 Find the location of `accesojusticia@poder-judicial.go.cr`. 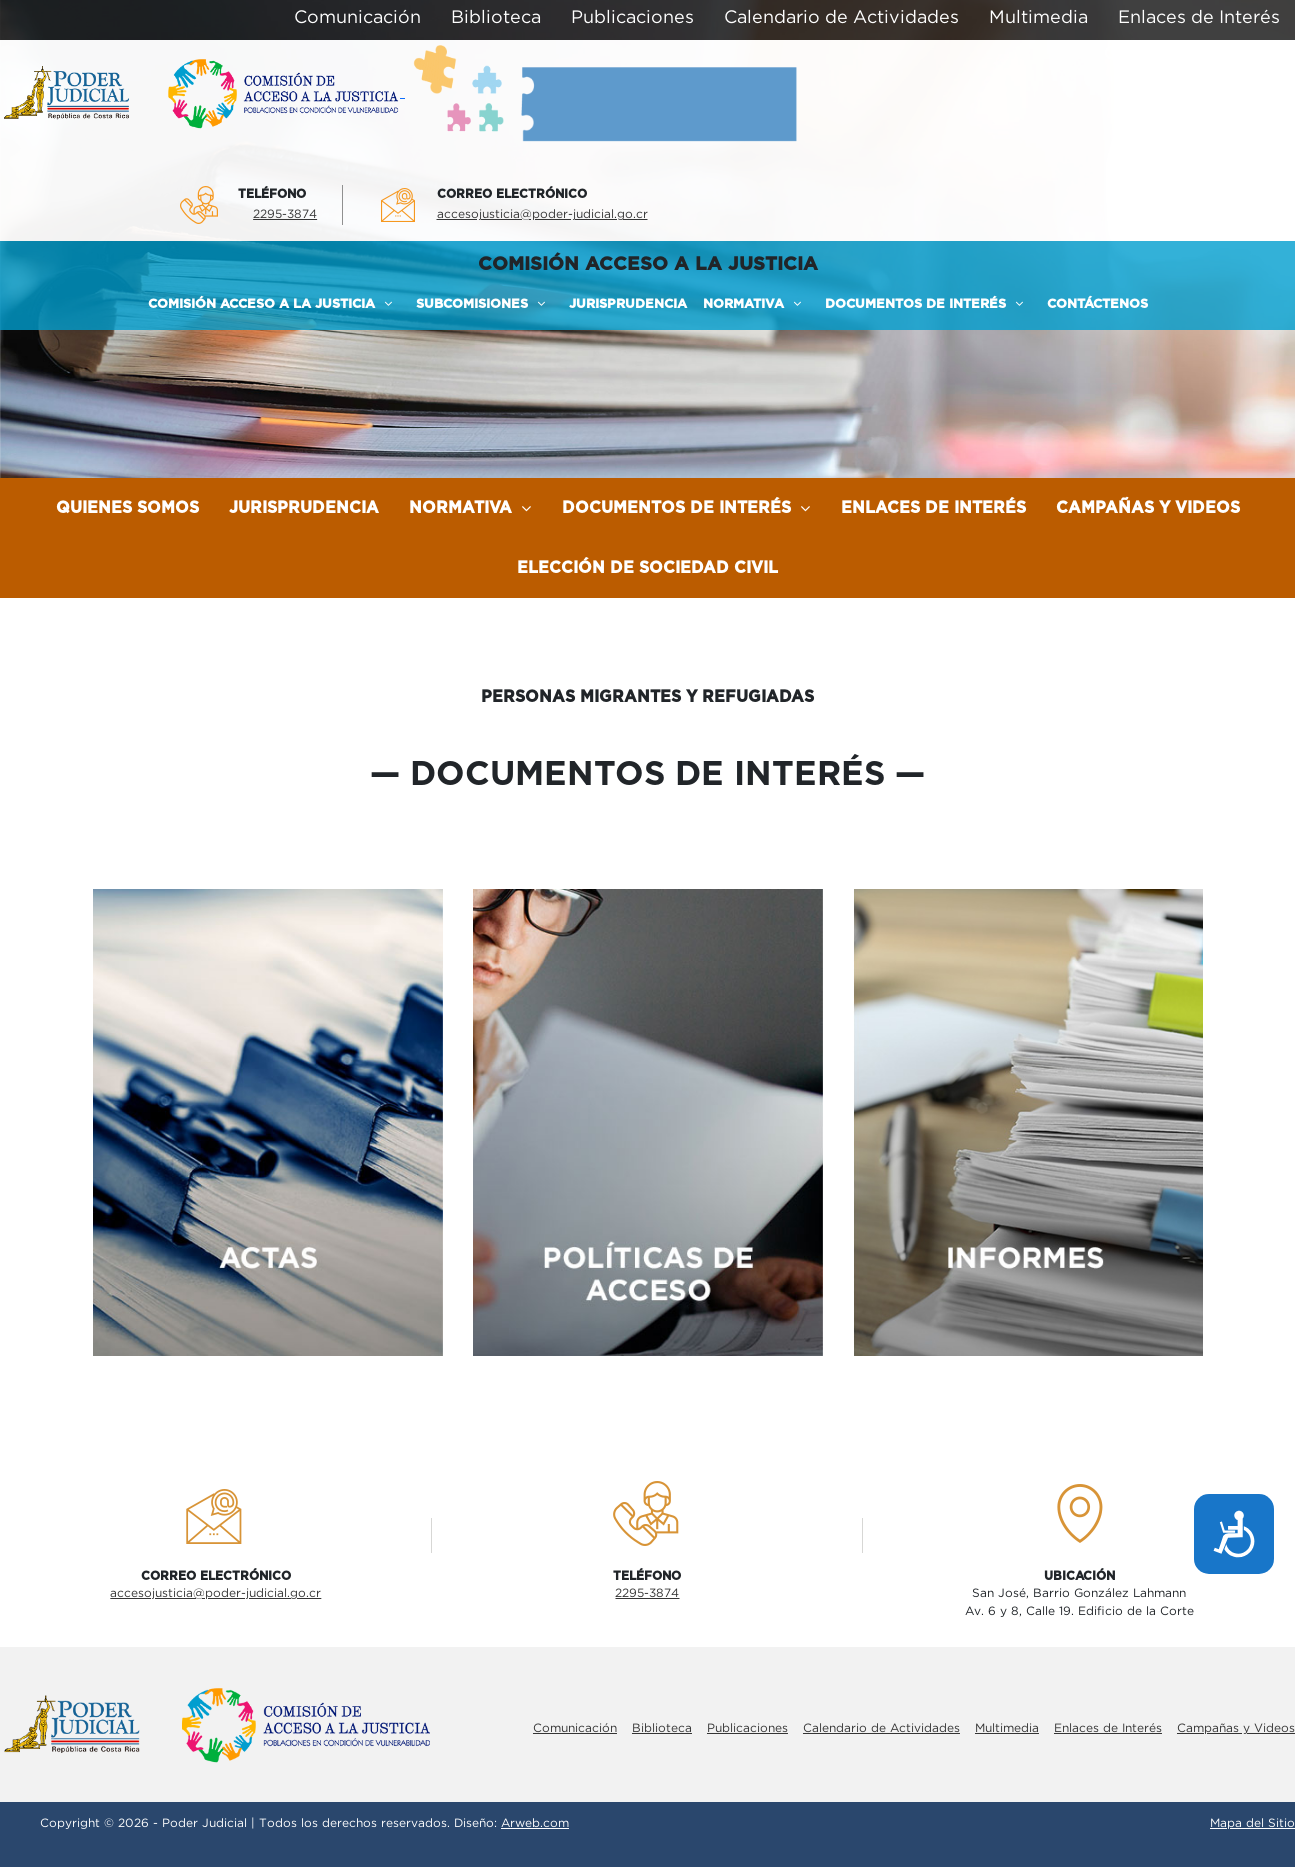

accesojusticia@poder-judicial.go.cr is located at coordinates (542, 214).